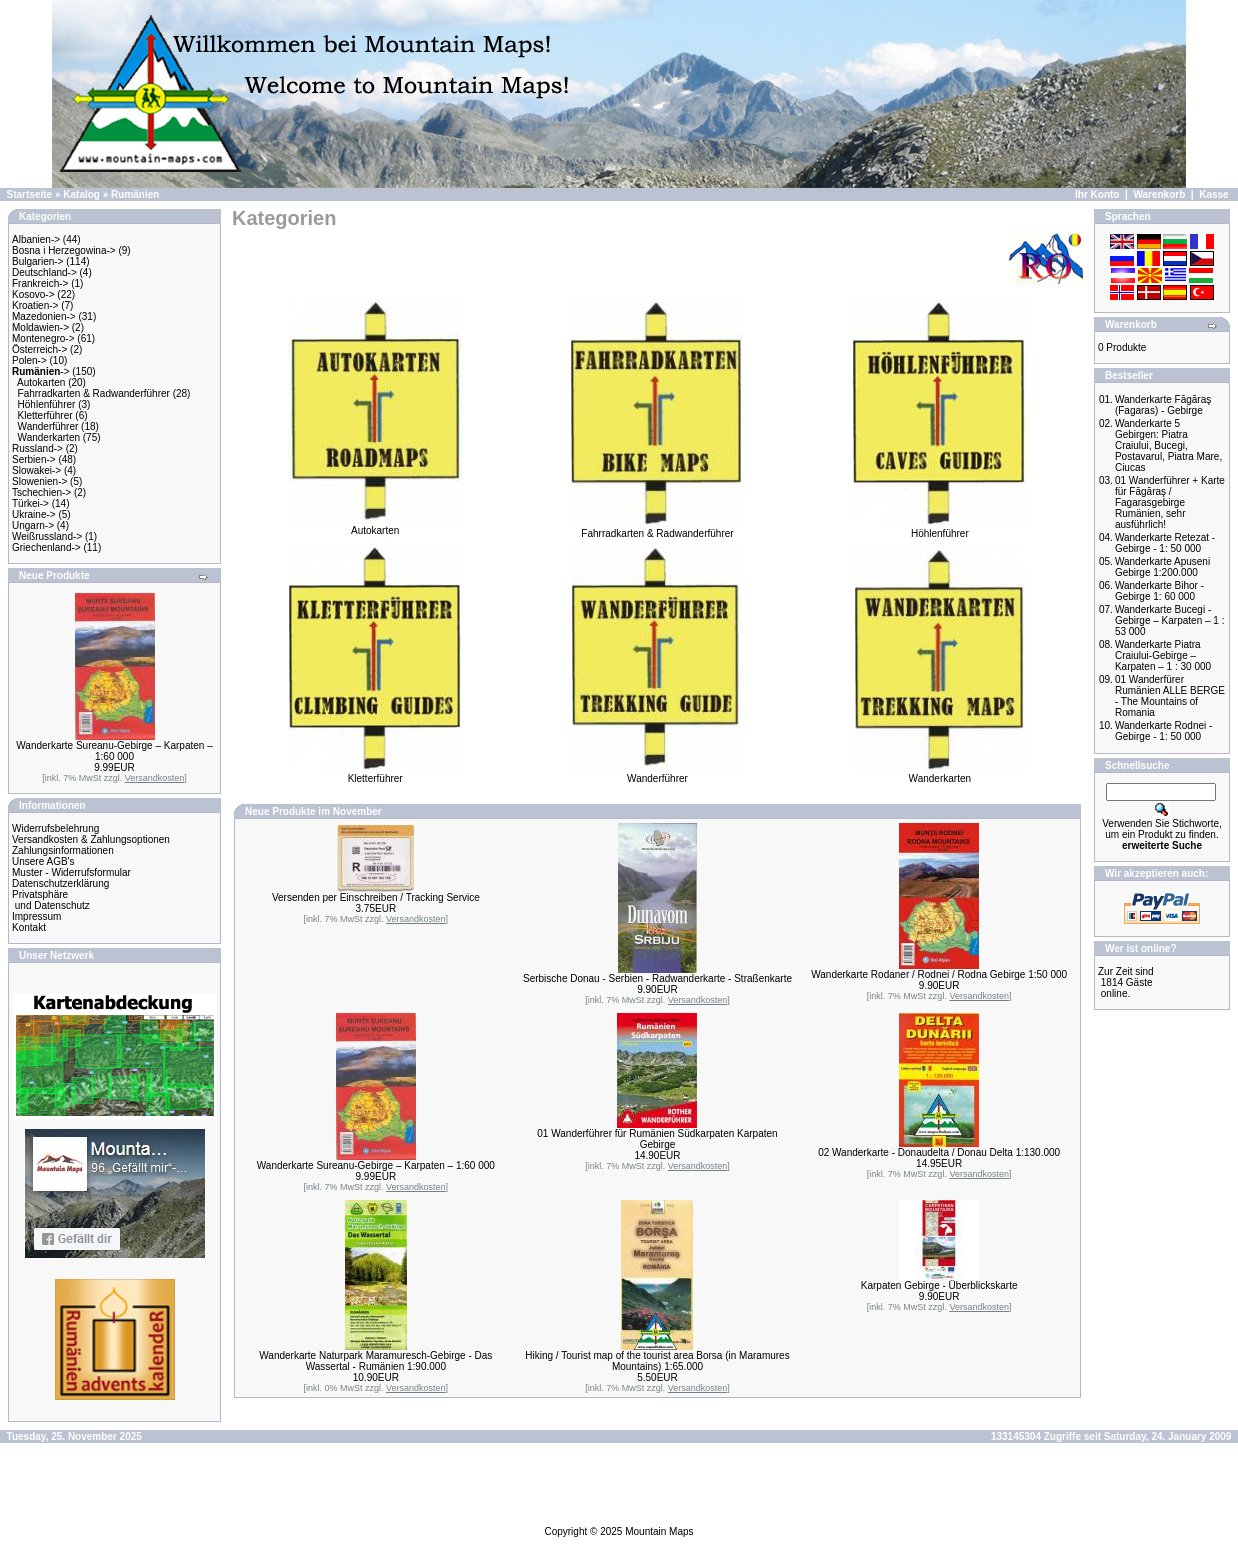  I want to click on 02 Wanderkarte - Donaudelta / Donau Delta 1:130.000, so click(939, 1152).